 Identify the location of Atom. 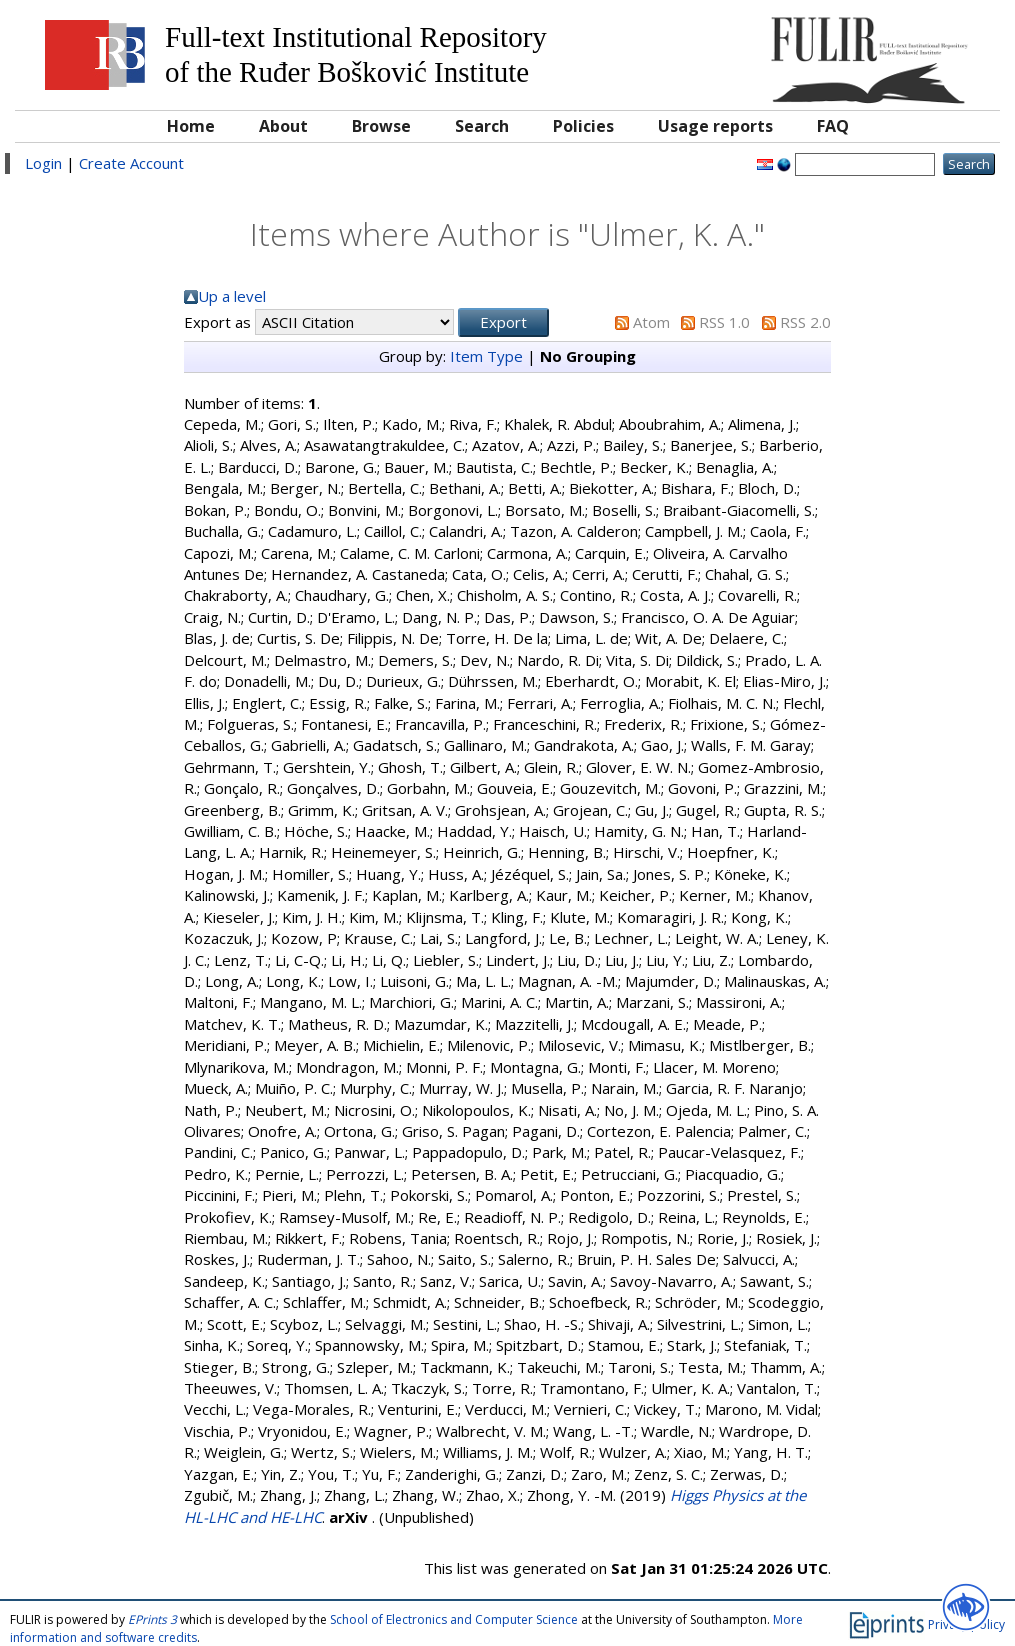
(651, 322).